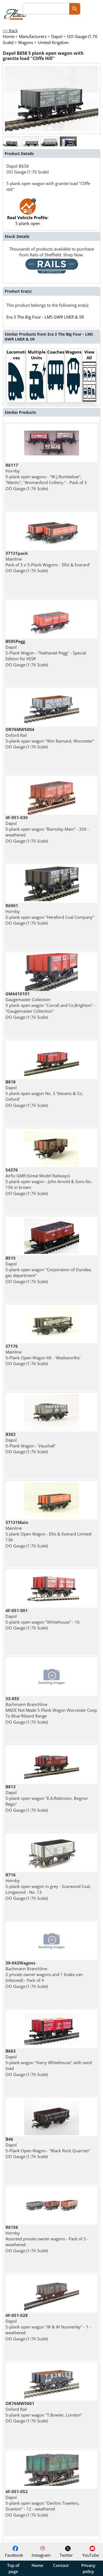  Describe the element at coordinates (45, 317) in the screenshot. I see `Era 3 The Big Four - LMS GWR LNER & SR` at that location.